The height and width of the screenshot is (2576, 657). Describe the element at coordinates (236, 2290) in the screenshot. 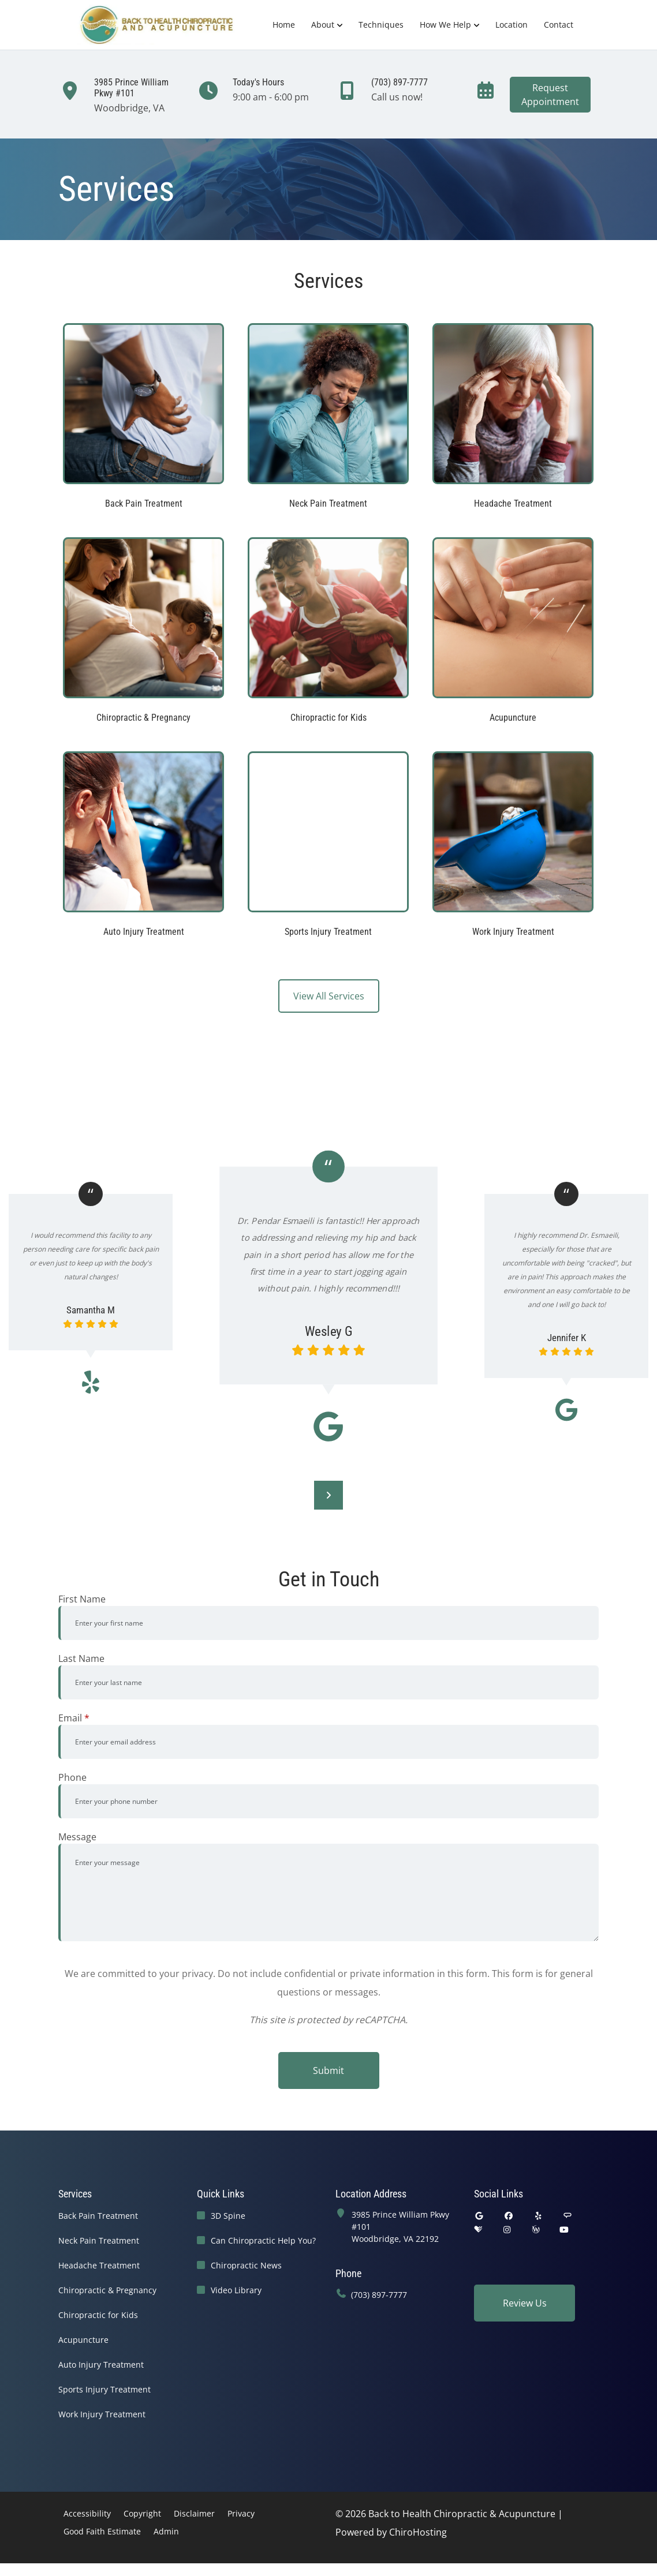

I see `Video Library` at that location.